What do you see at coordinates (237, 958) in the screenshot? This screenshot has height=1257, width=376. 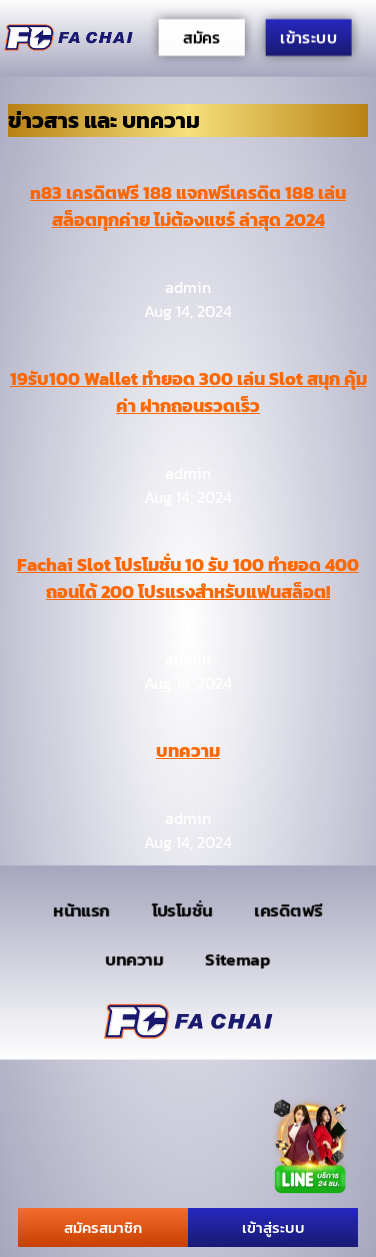 I see `Sitemap` at bounding box center [237, 958].